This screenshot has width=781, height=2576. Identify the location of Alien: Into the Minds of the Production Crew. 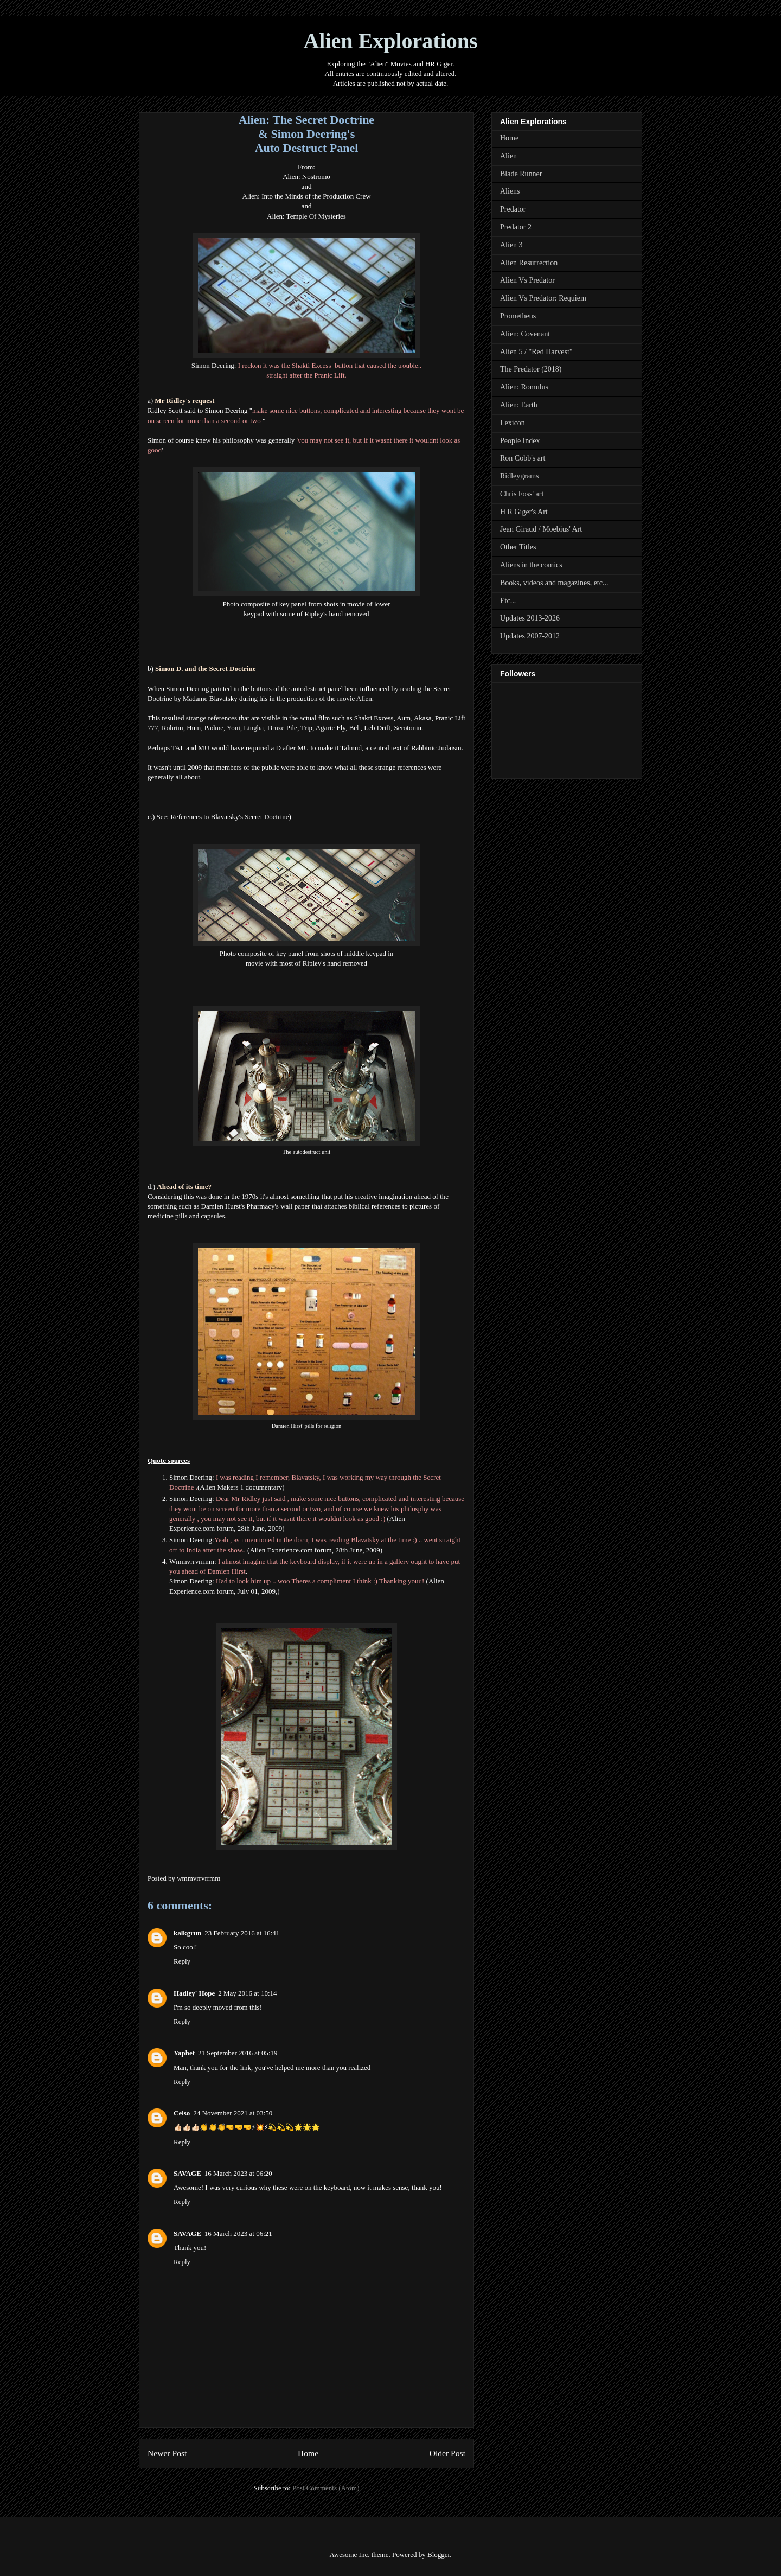
(306, 196).